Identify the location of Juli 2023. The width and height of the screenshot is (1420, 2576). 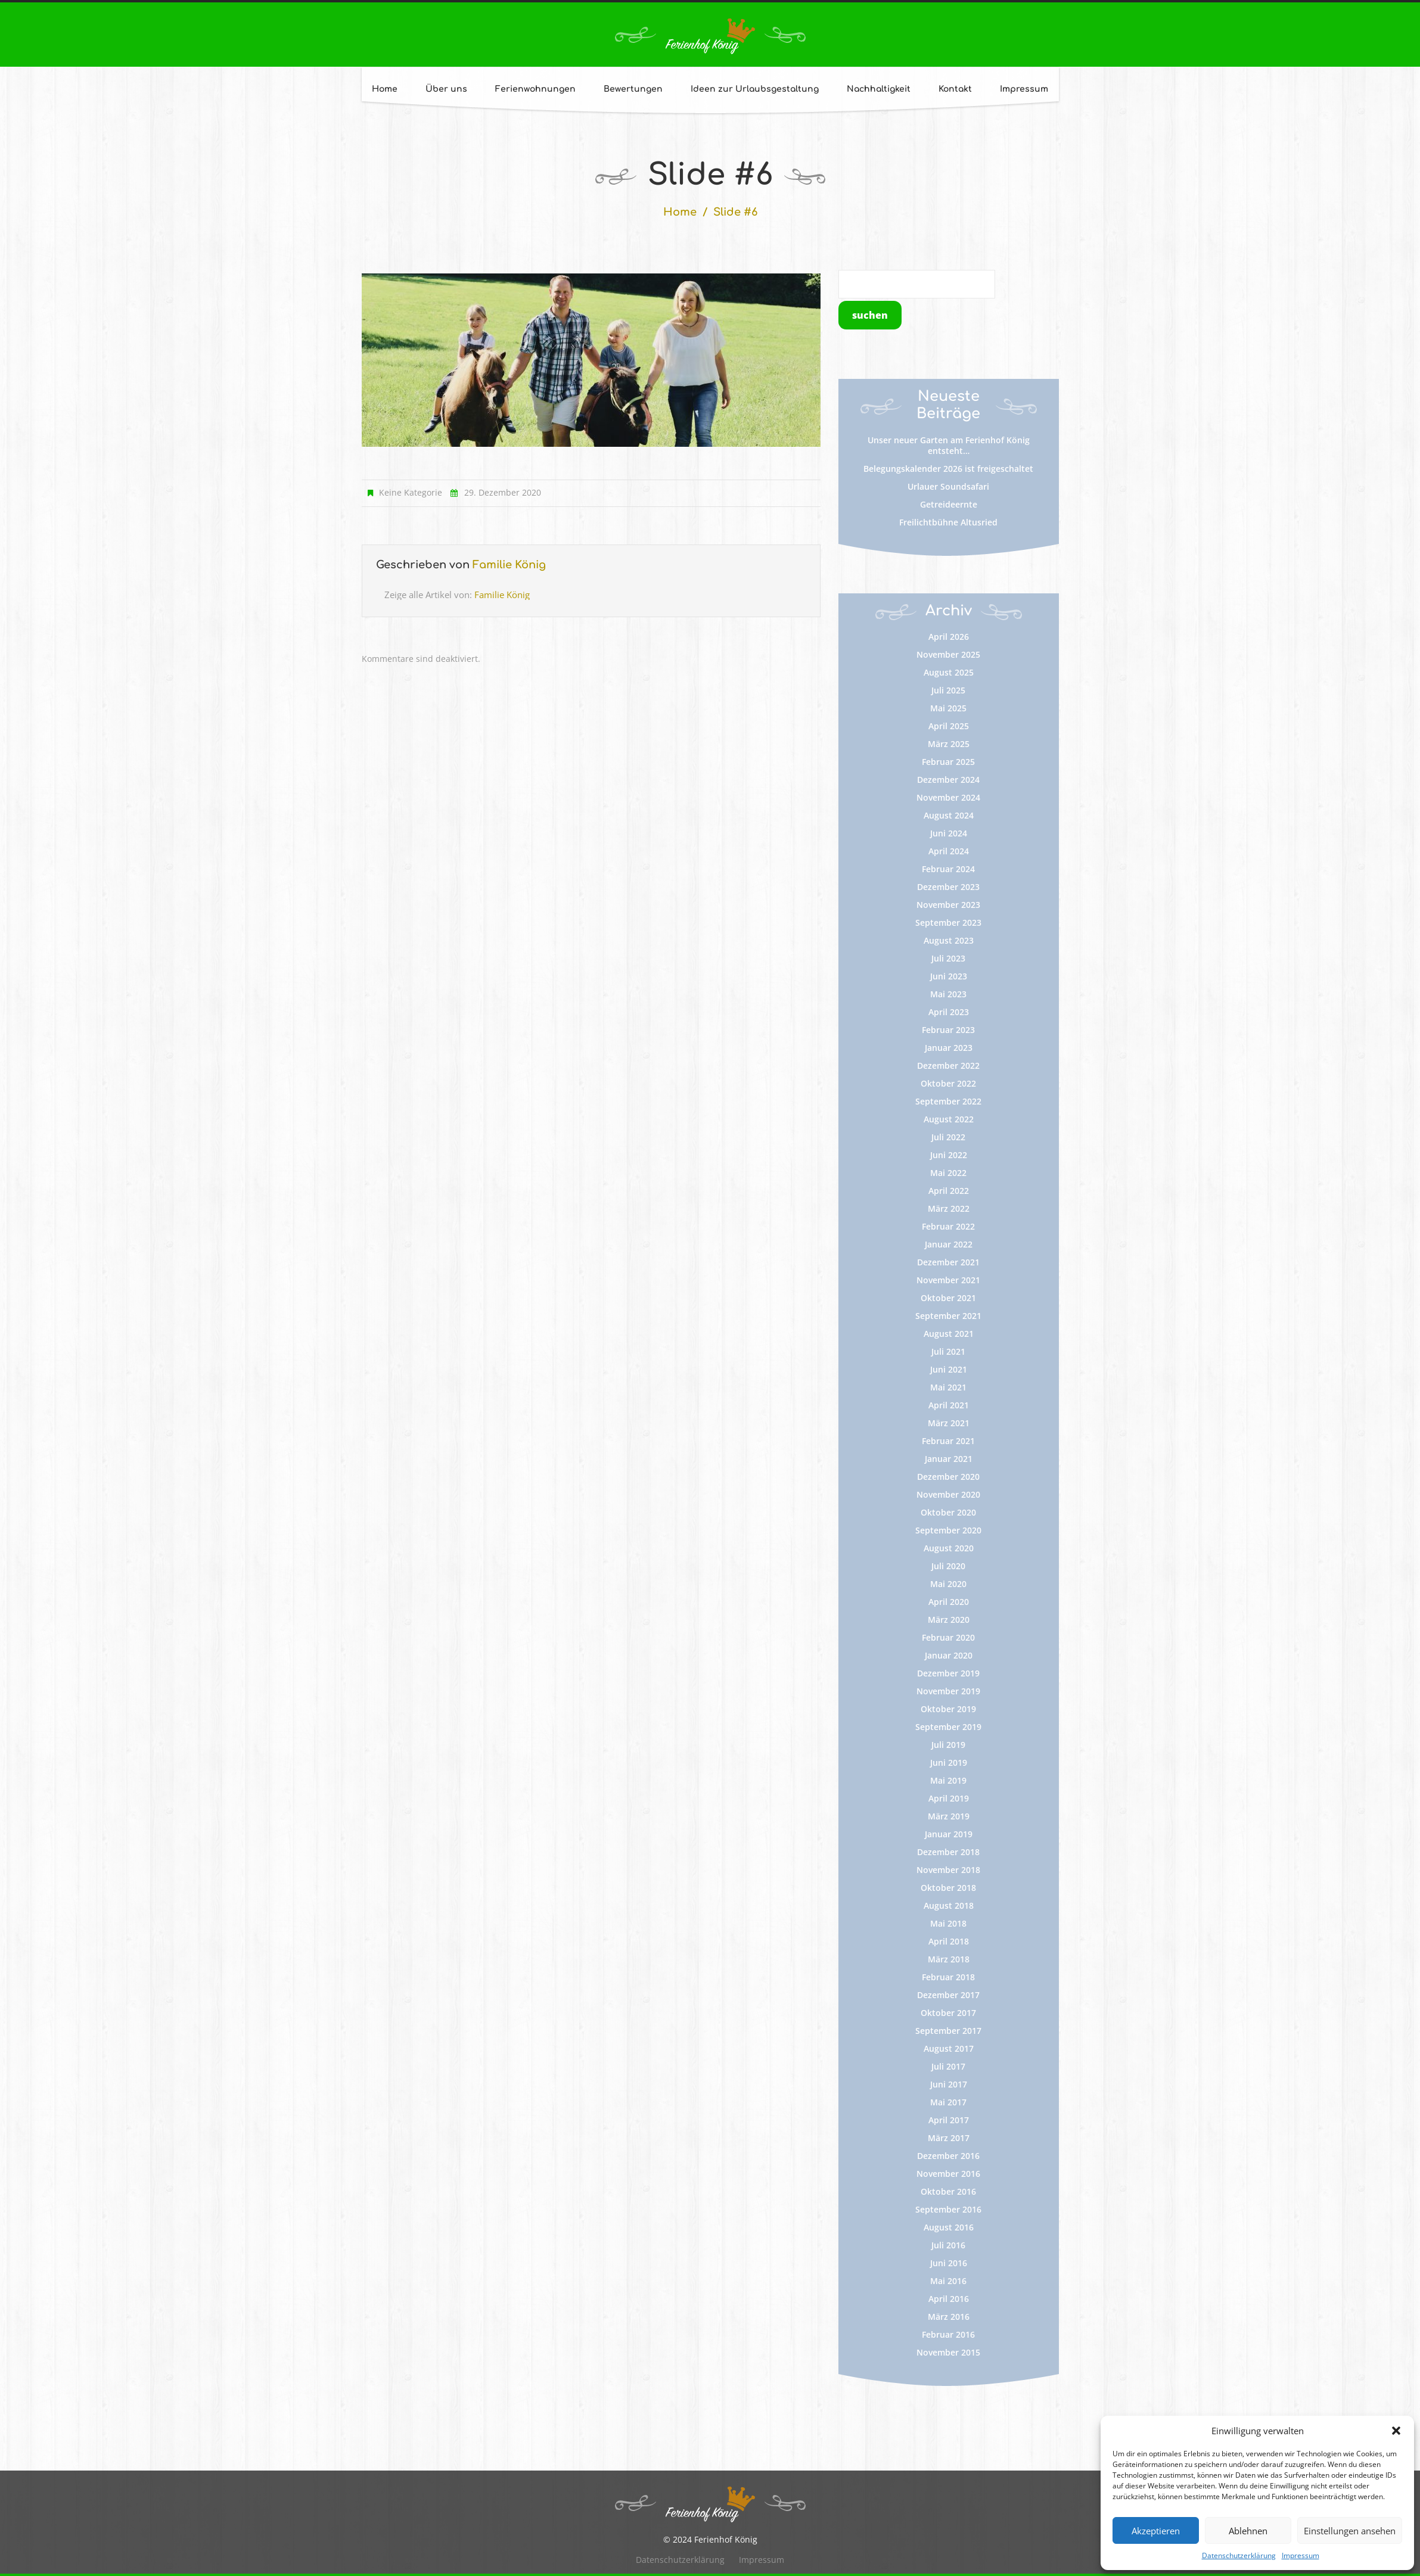
(948, 958).